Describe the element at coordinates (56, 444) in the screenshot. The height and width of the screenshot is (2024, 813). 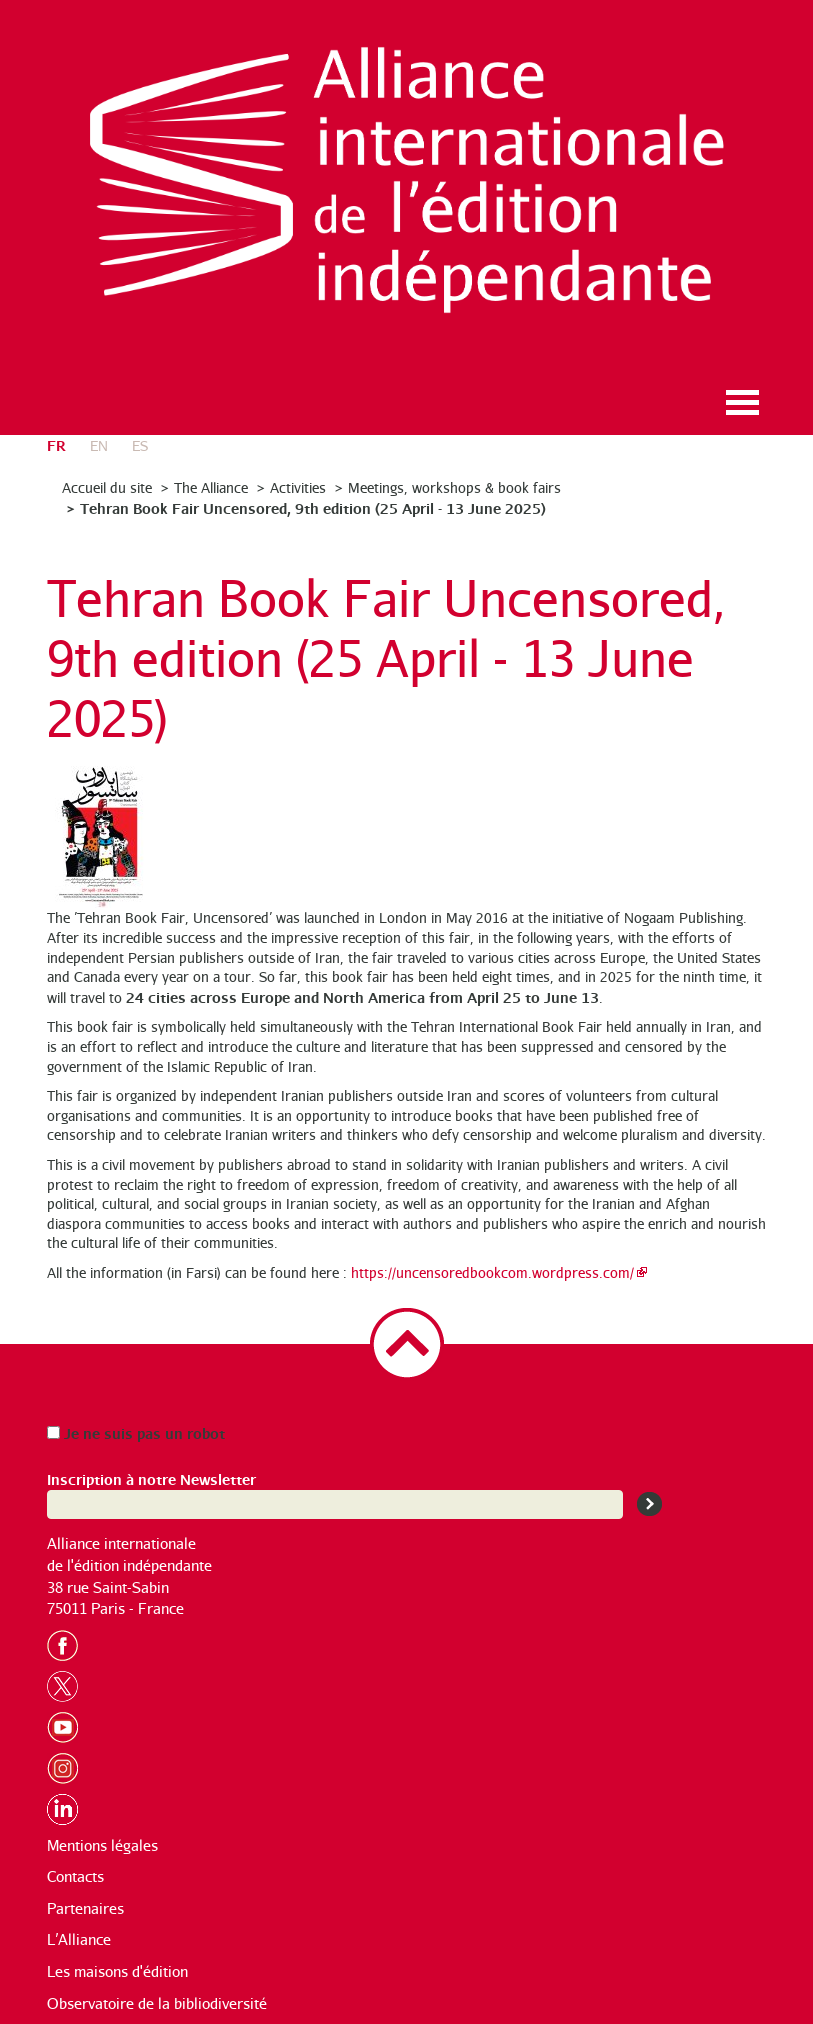
I see `fr` at that location.